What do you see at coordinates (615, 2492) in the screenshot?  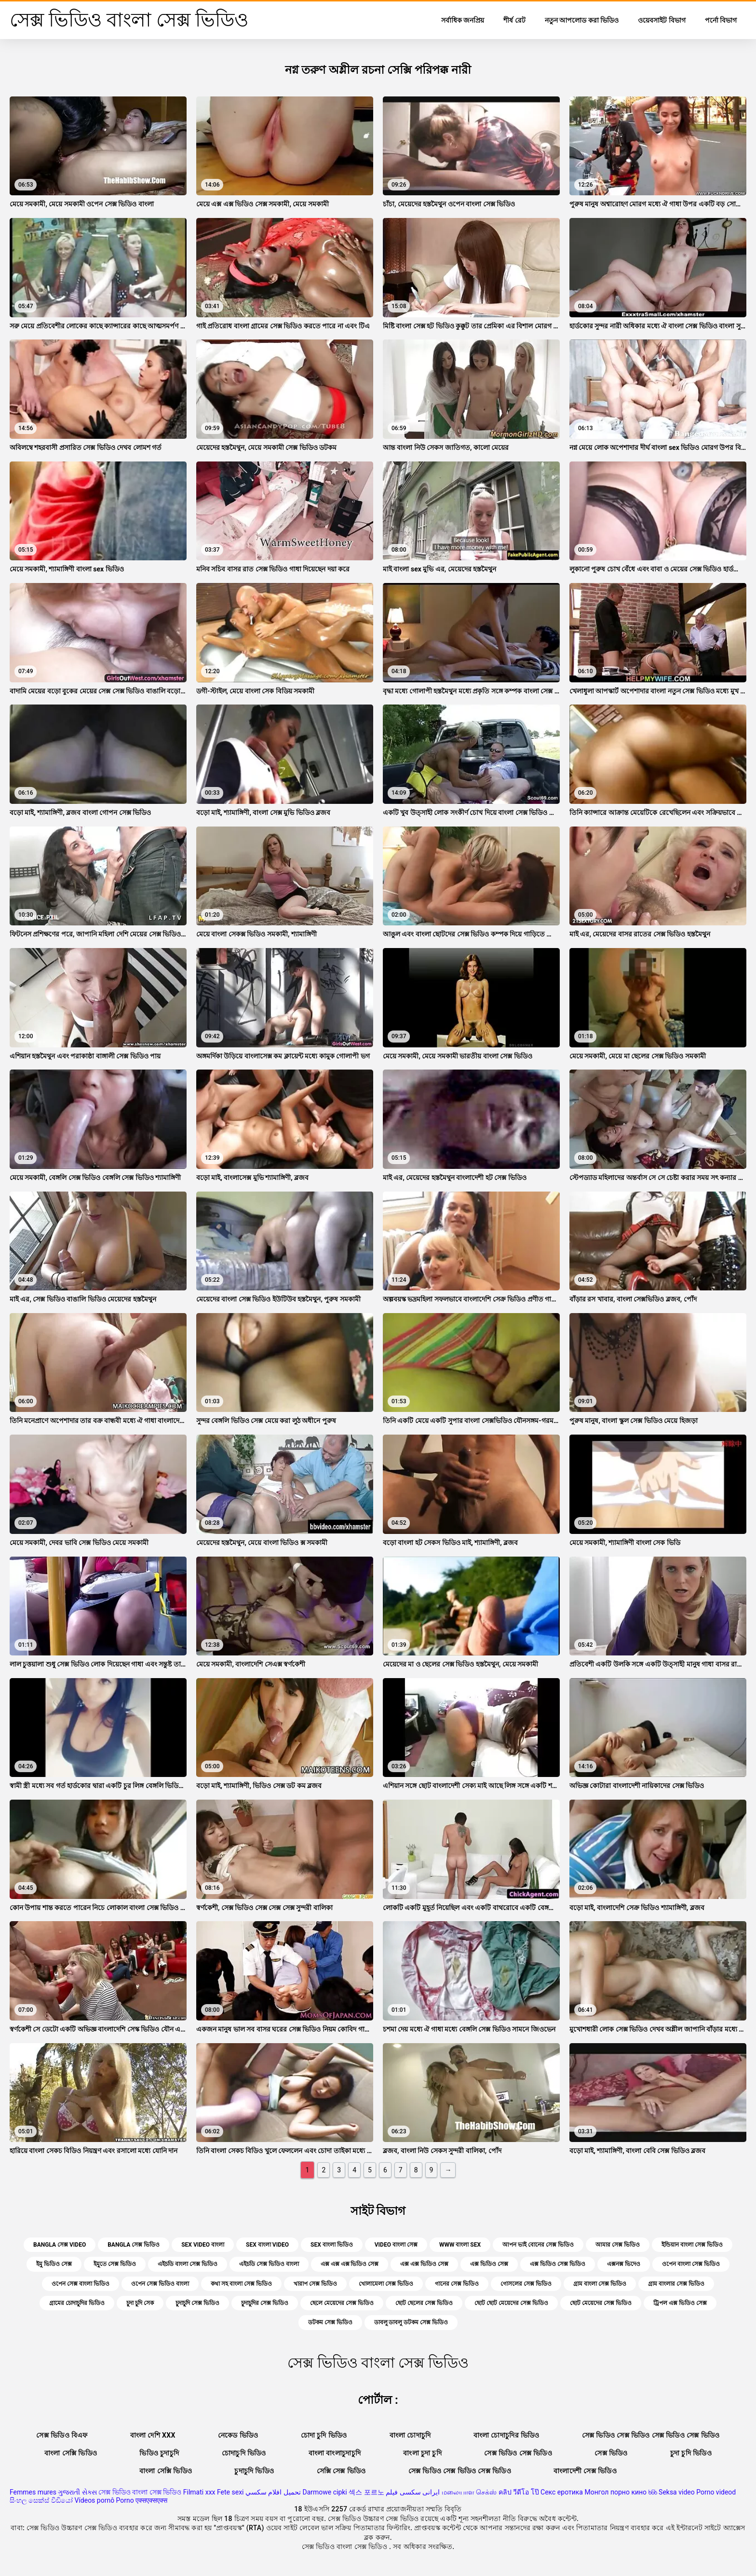 I see `Монгол порно кино` at bounding box center [615, 2492].